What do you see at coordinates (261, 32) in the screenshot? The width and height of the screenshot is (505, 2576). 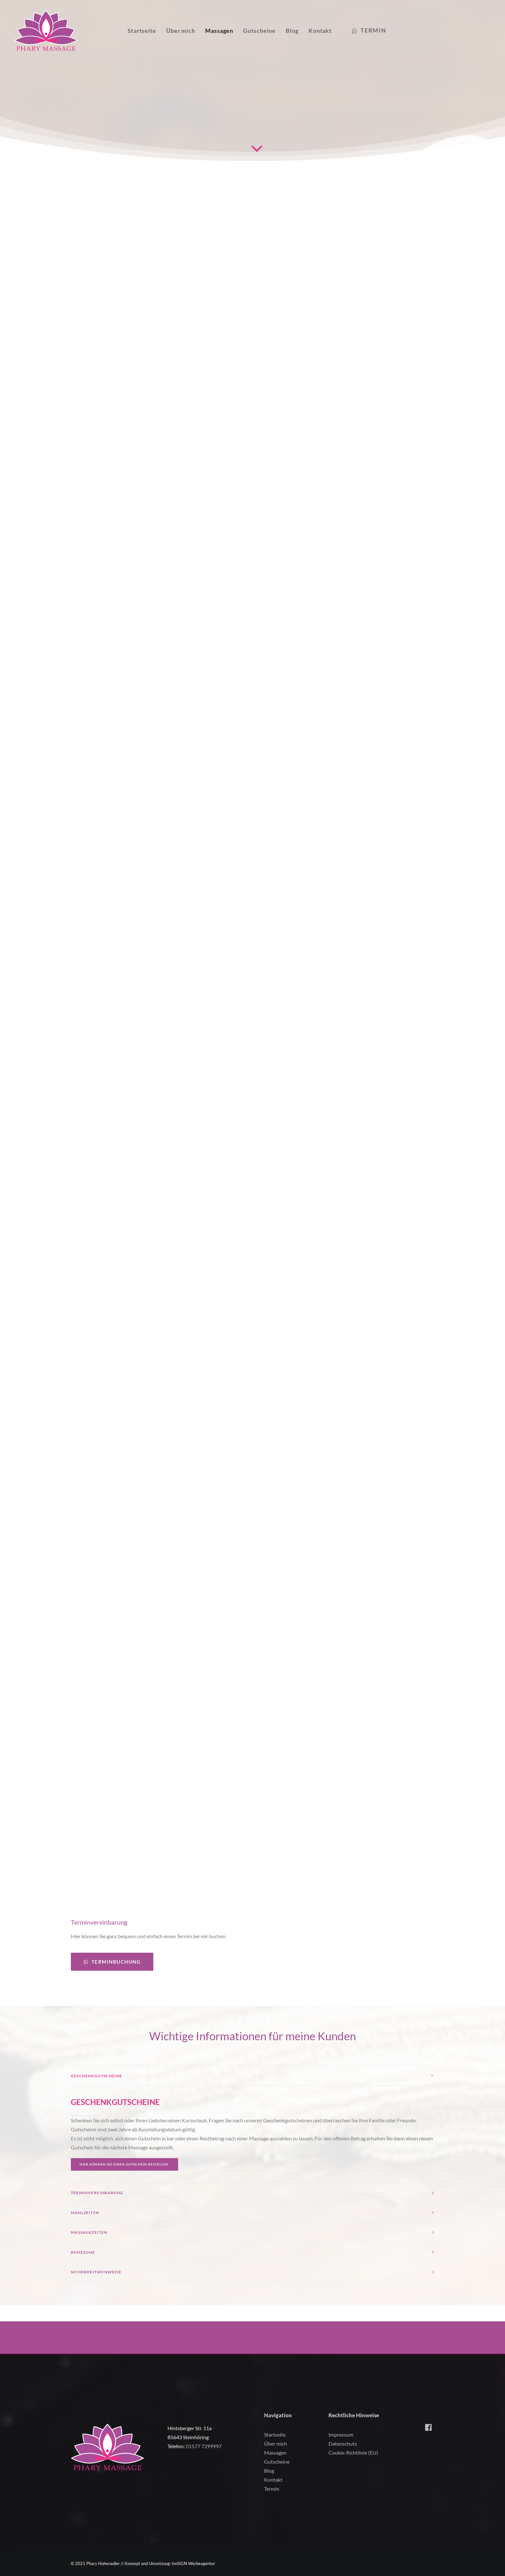 I see `Gutscheine` at bounding box center [261, 32].